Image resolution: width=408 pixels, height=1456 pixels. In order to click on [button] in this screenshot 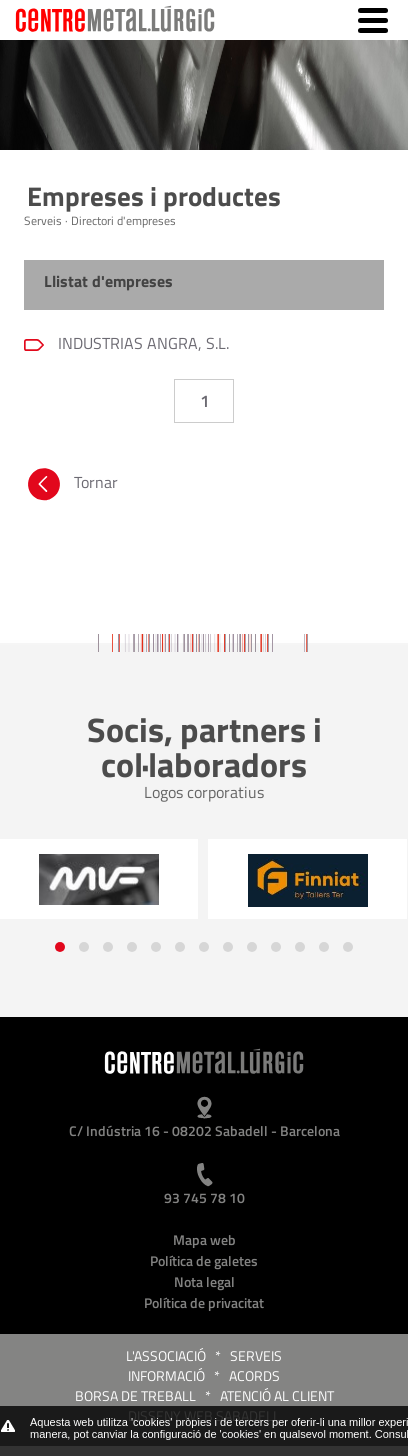, I will do `click(60, 947)`.